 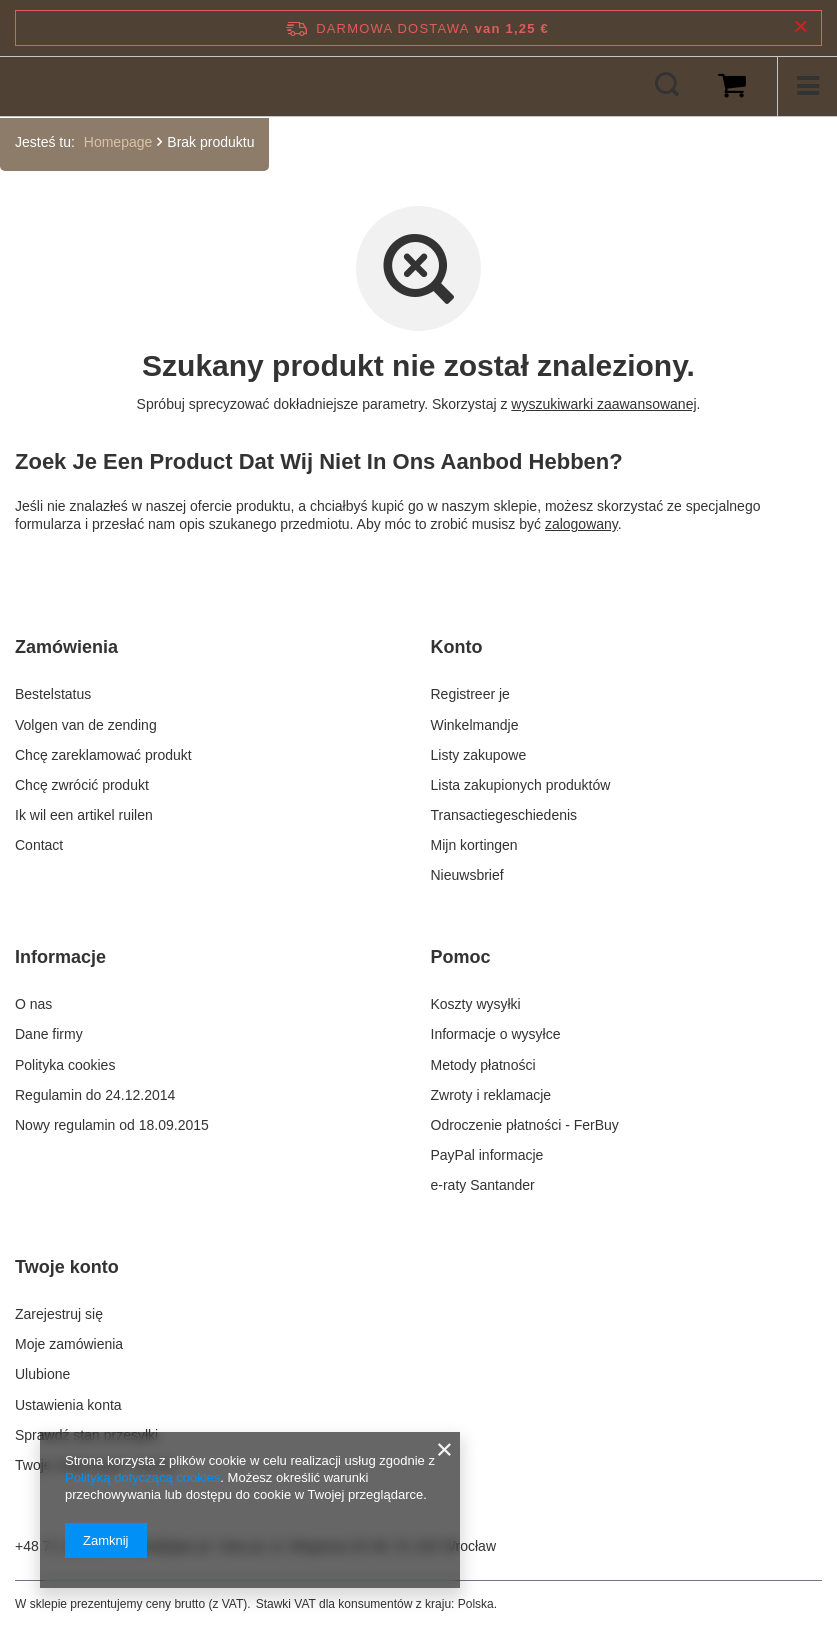 I want to click on Listy zakupowe [Element stopki: Listy zakupowe], so click(x=479, y=755).